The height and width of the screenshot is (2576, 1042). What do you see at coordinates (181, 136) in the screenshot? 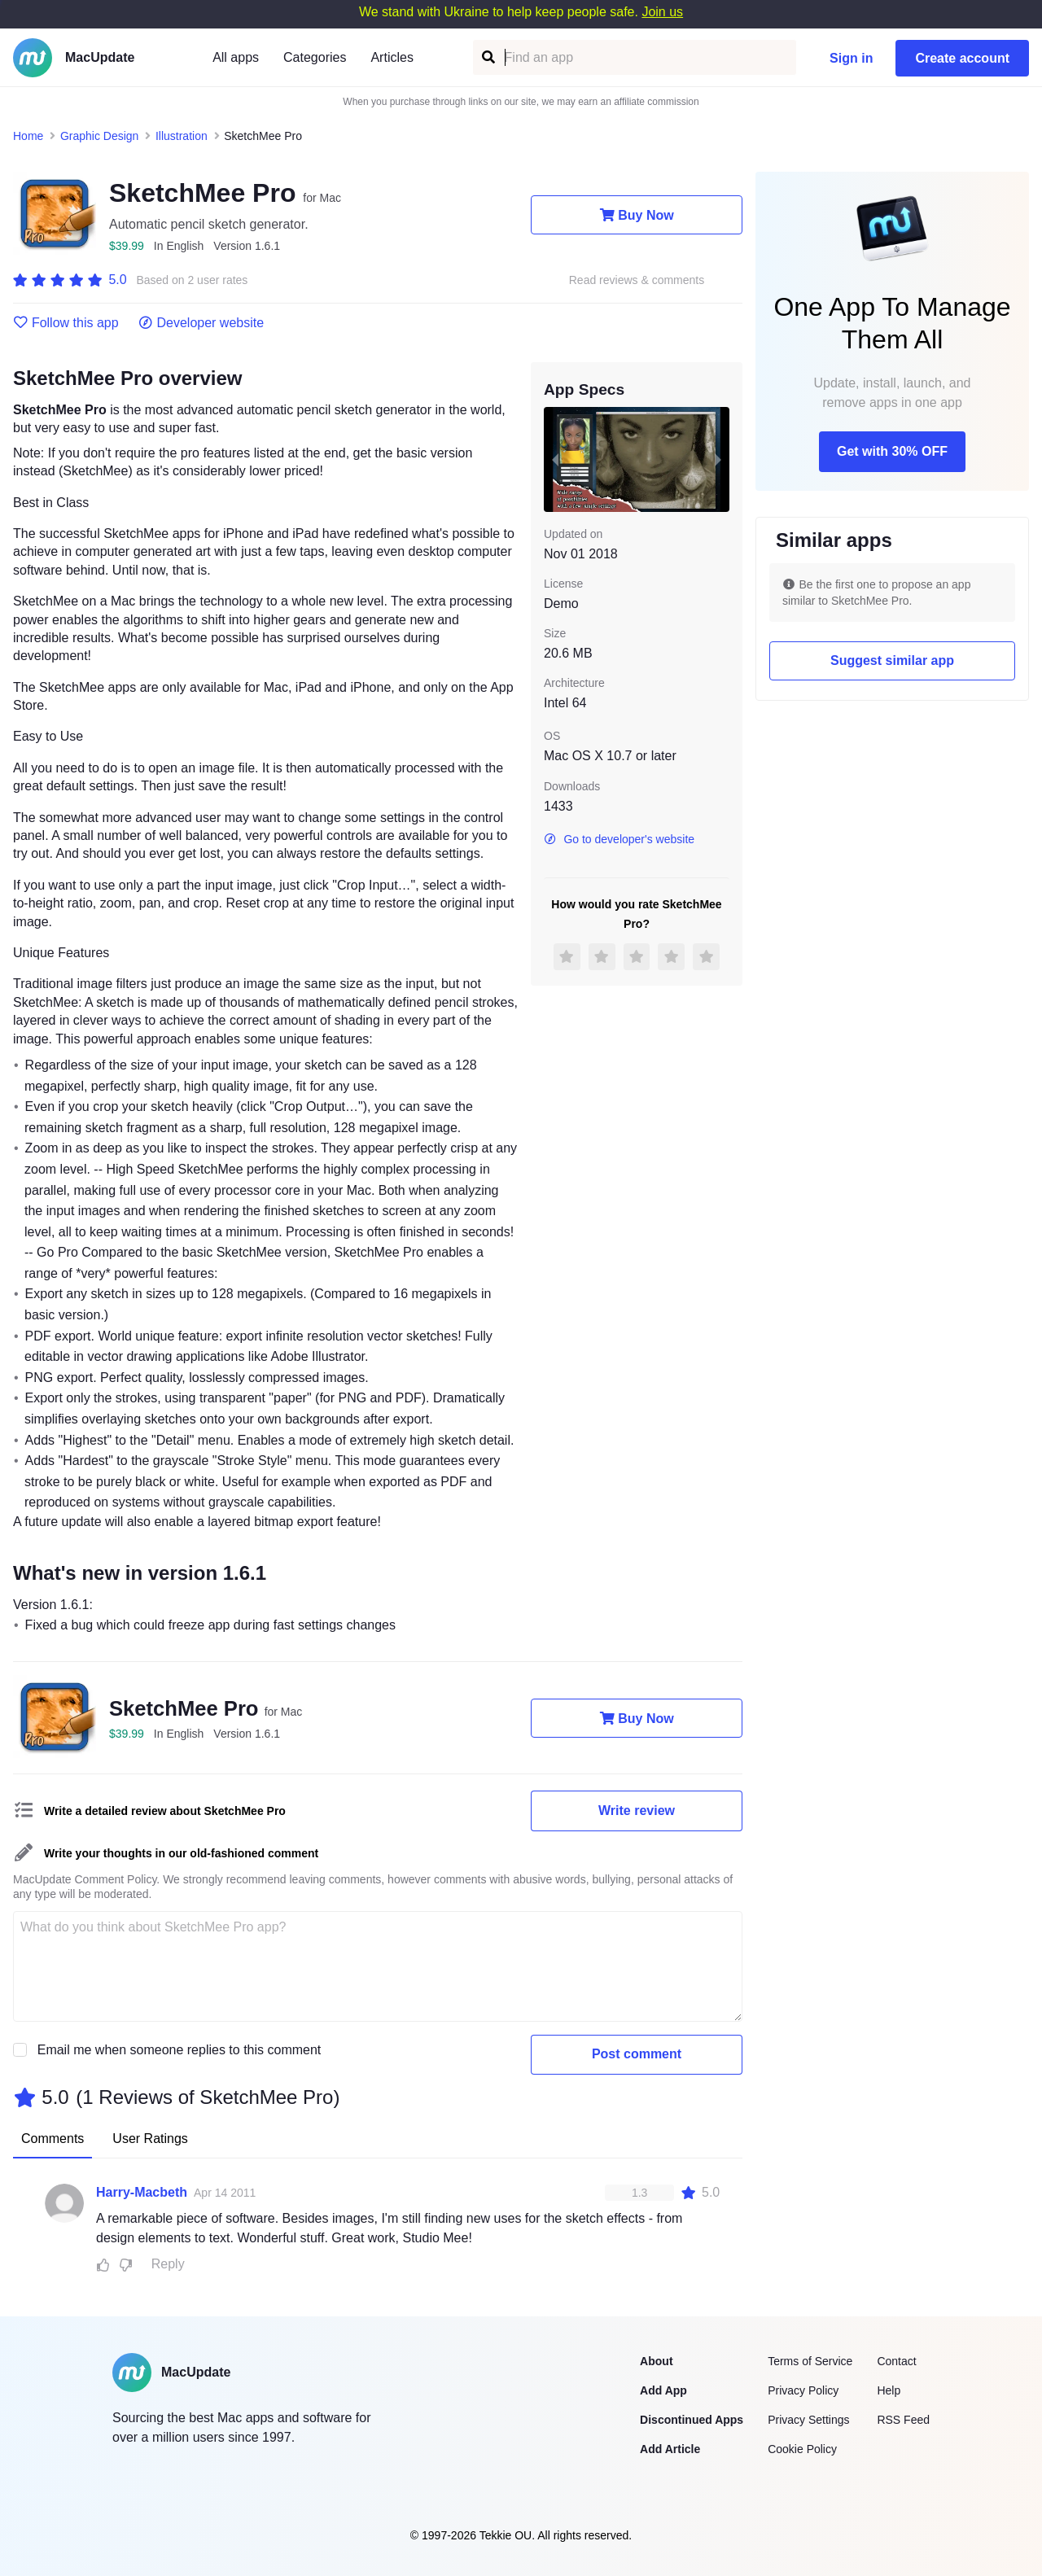
I see `Illustration` at bounding box center [181, 136].